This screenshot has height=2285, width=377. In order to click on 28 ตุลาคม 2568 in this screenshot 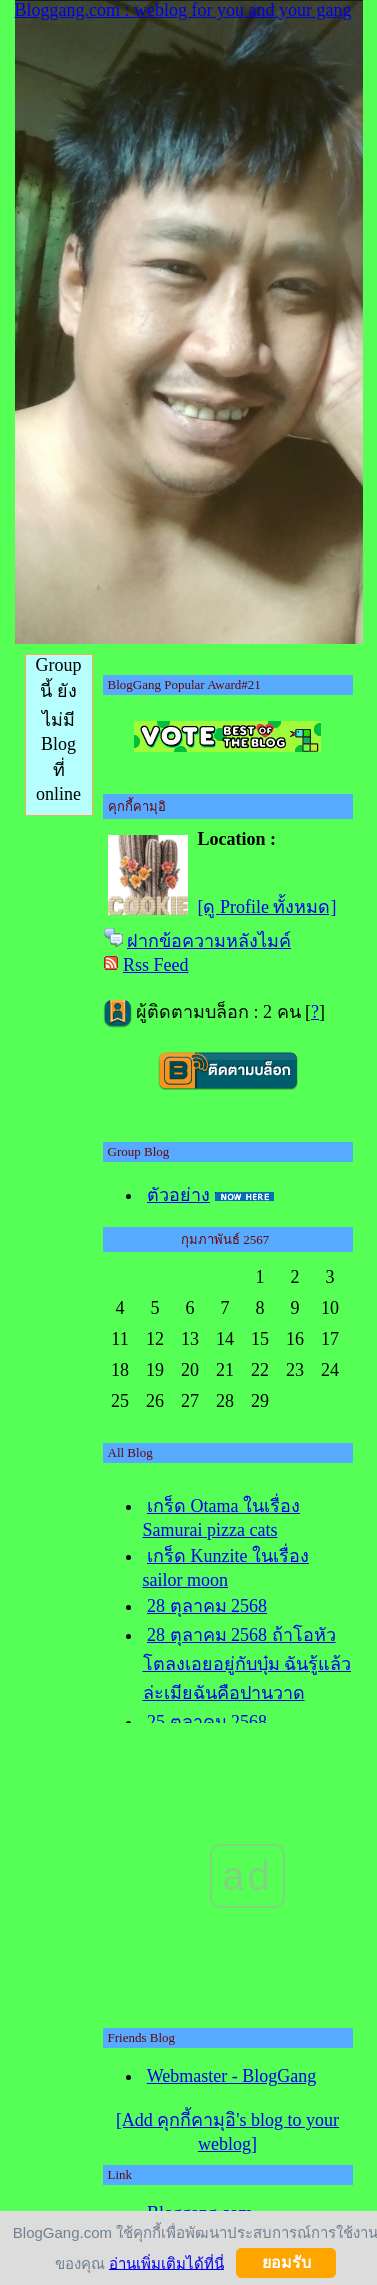, I will do `click(207, 1606)`.